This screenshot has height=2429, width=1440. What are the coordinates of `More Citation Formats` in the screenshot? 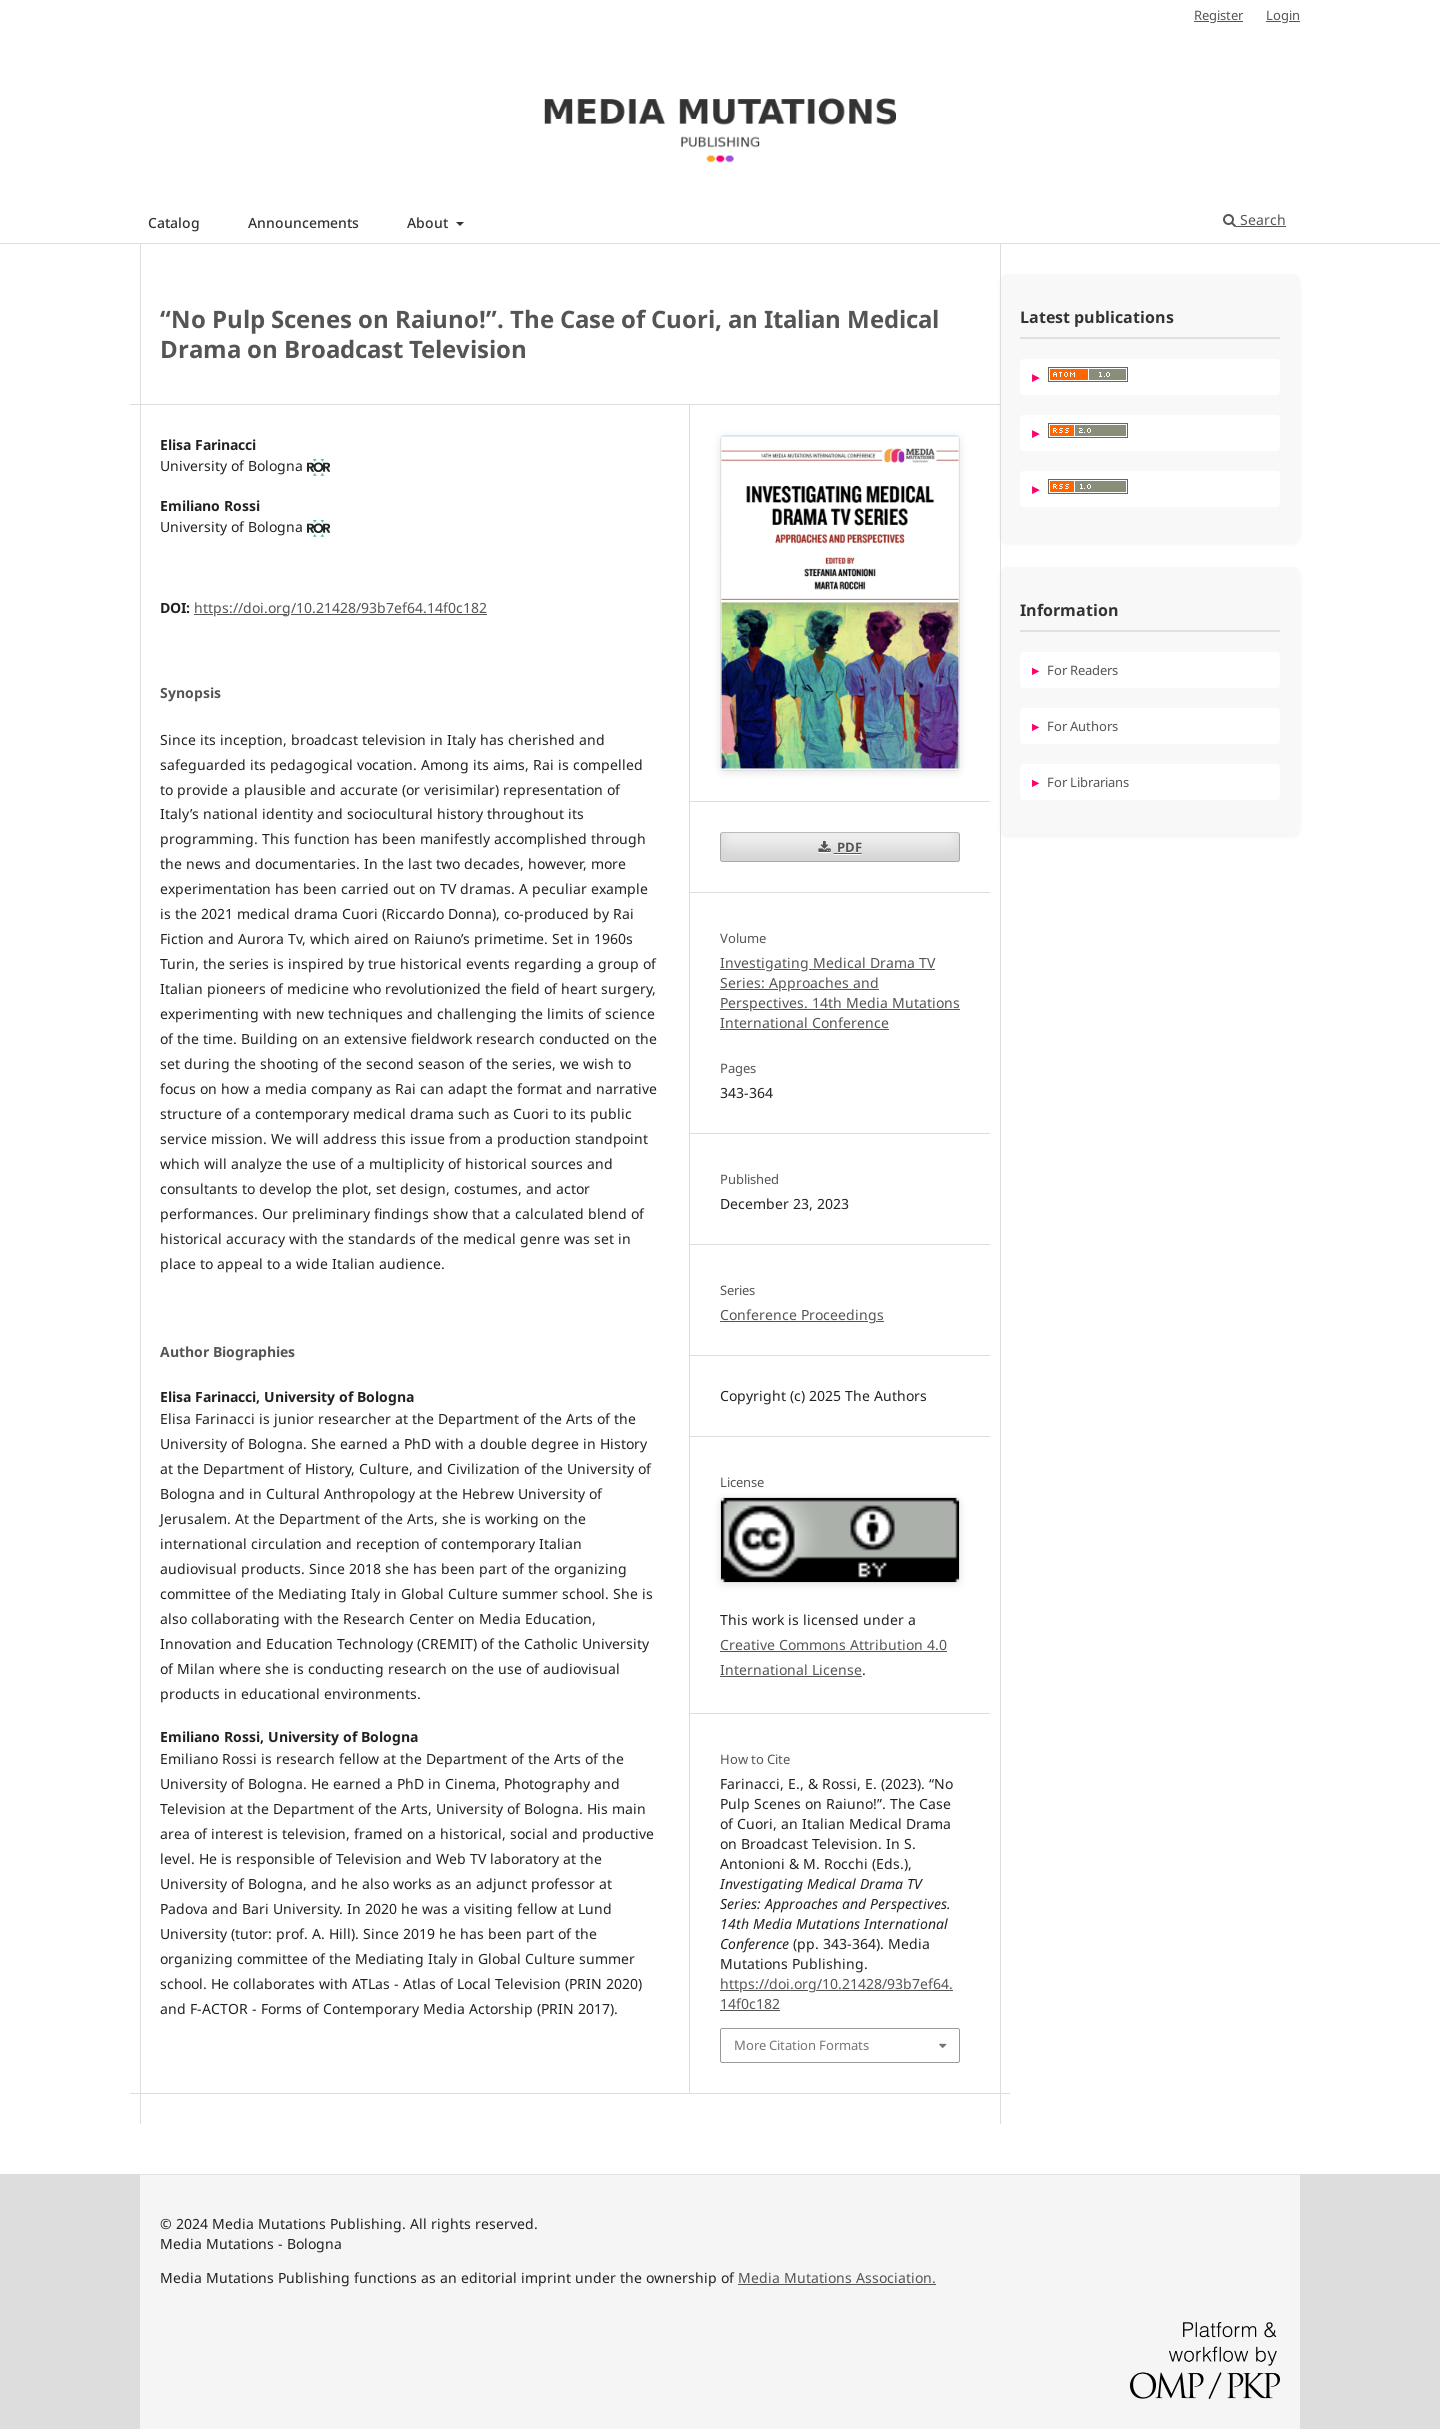 It's located at (801, 2045).